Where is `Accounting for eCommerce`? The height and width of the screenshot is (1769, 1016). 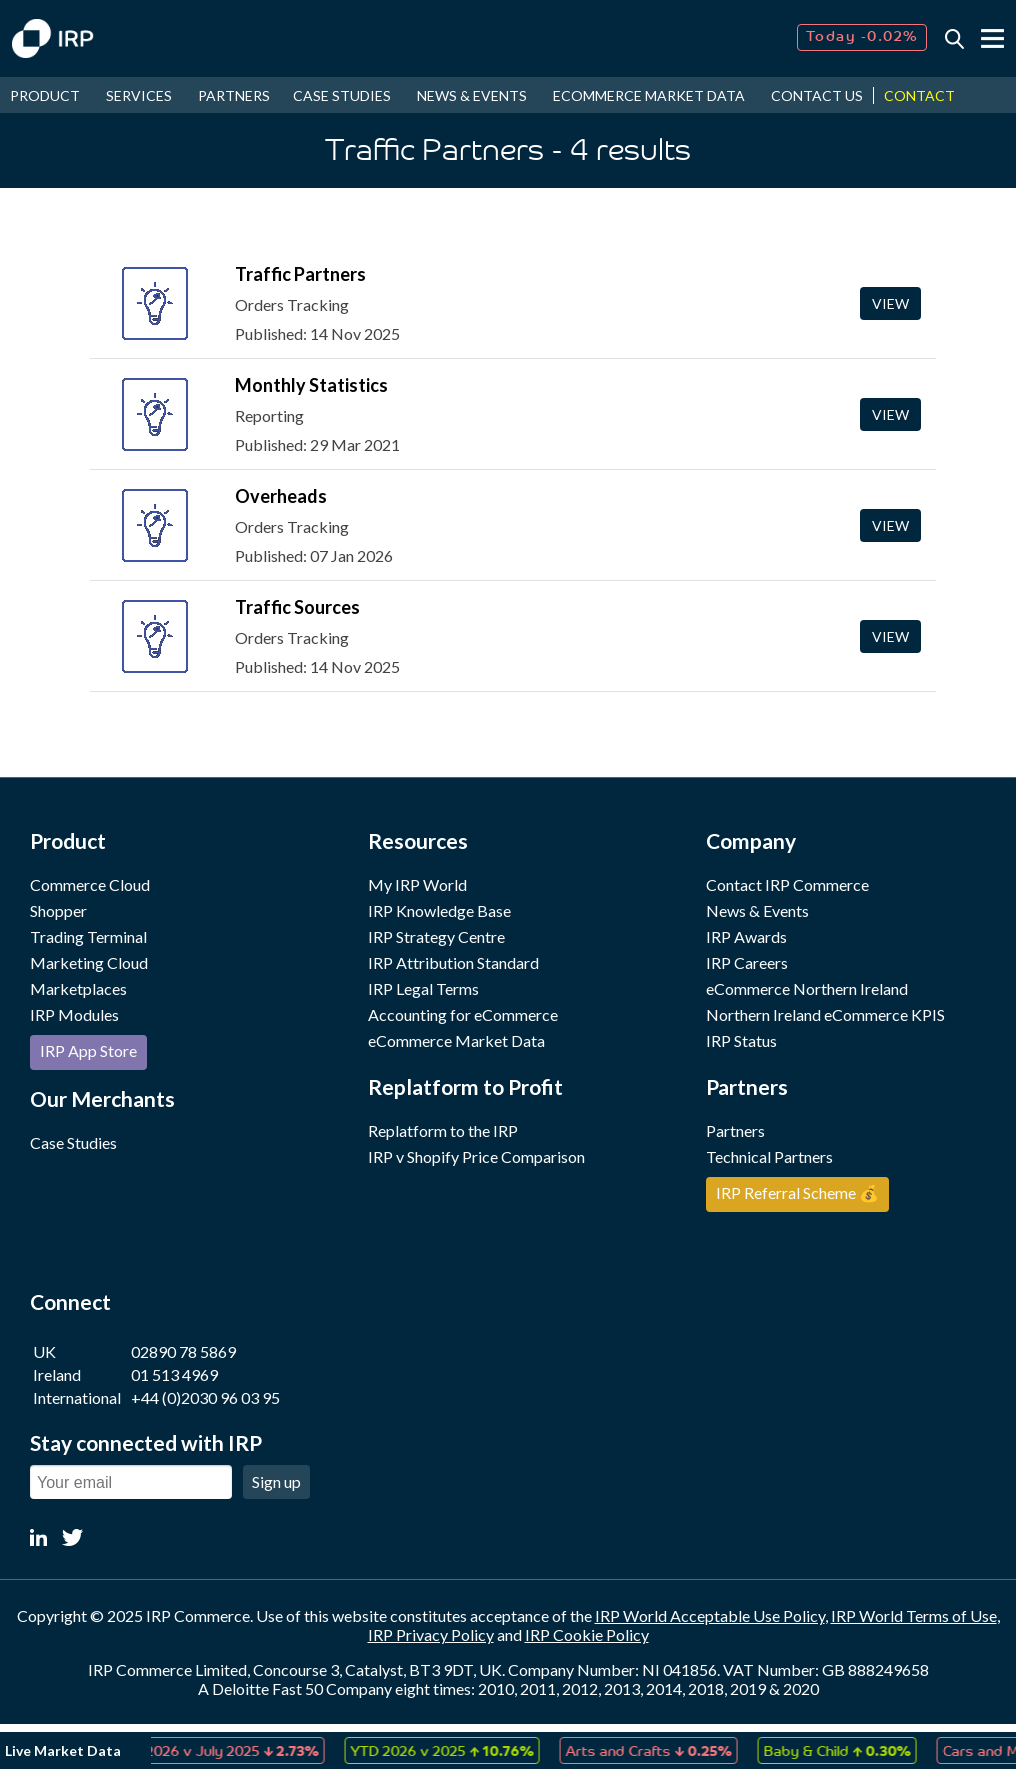 Accounting for eCommerce is located at coordinates (463, 1014).